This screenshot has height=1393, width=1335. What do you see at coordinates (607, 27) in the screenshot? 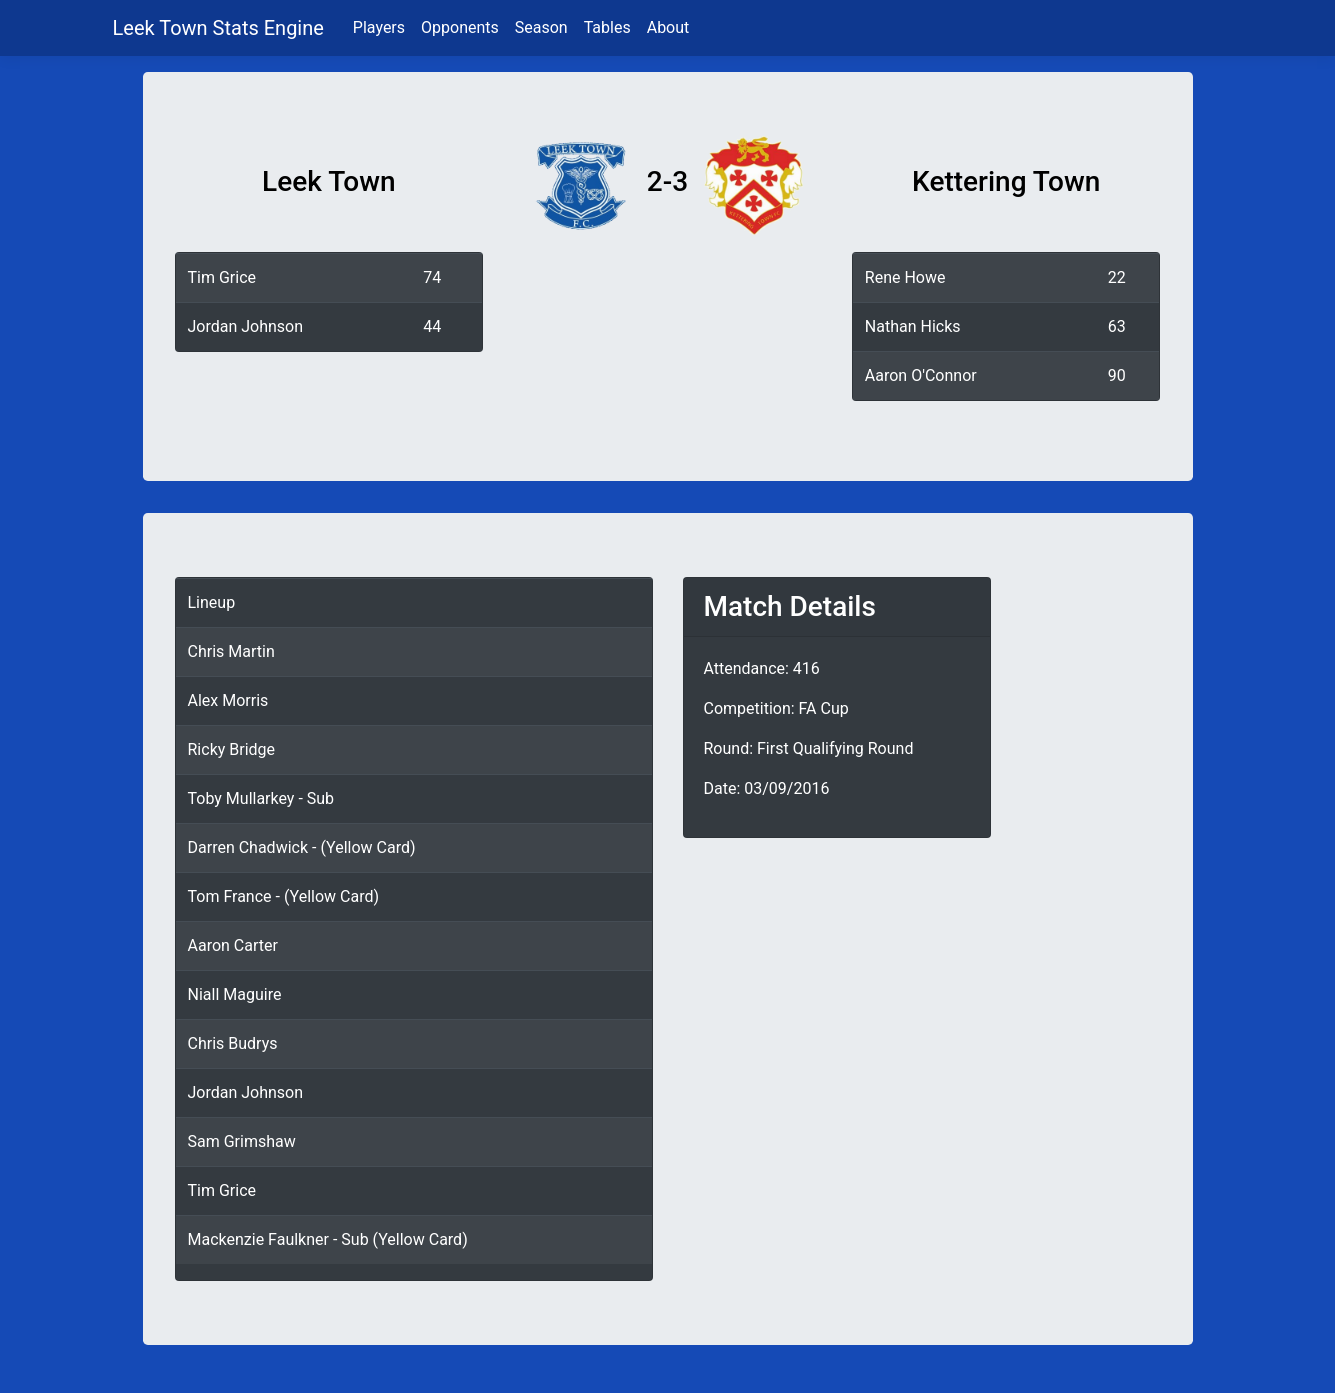
I see `Tables` at bounding box center [607, 27].